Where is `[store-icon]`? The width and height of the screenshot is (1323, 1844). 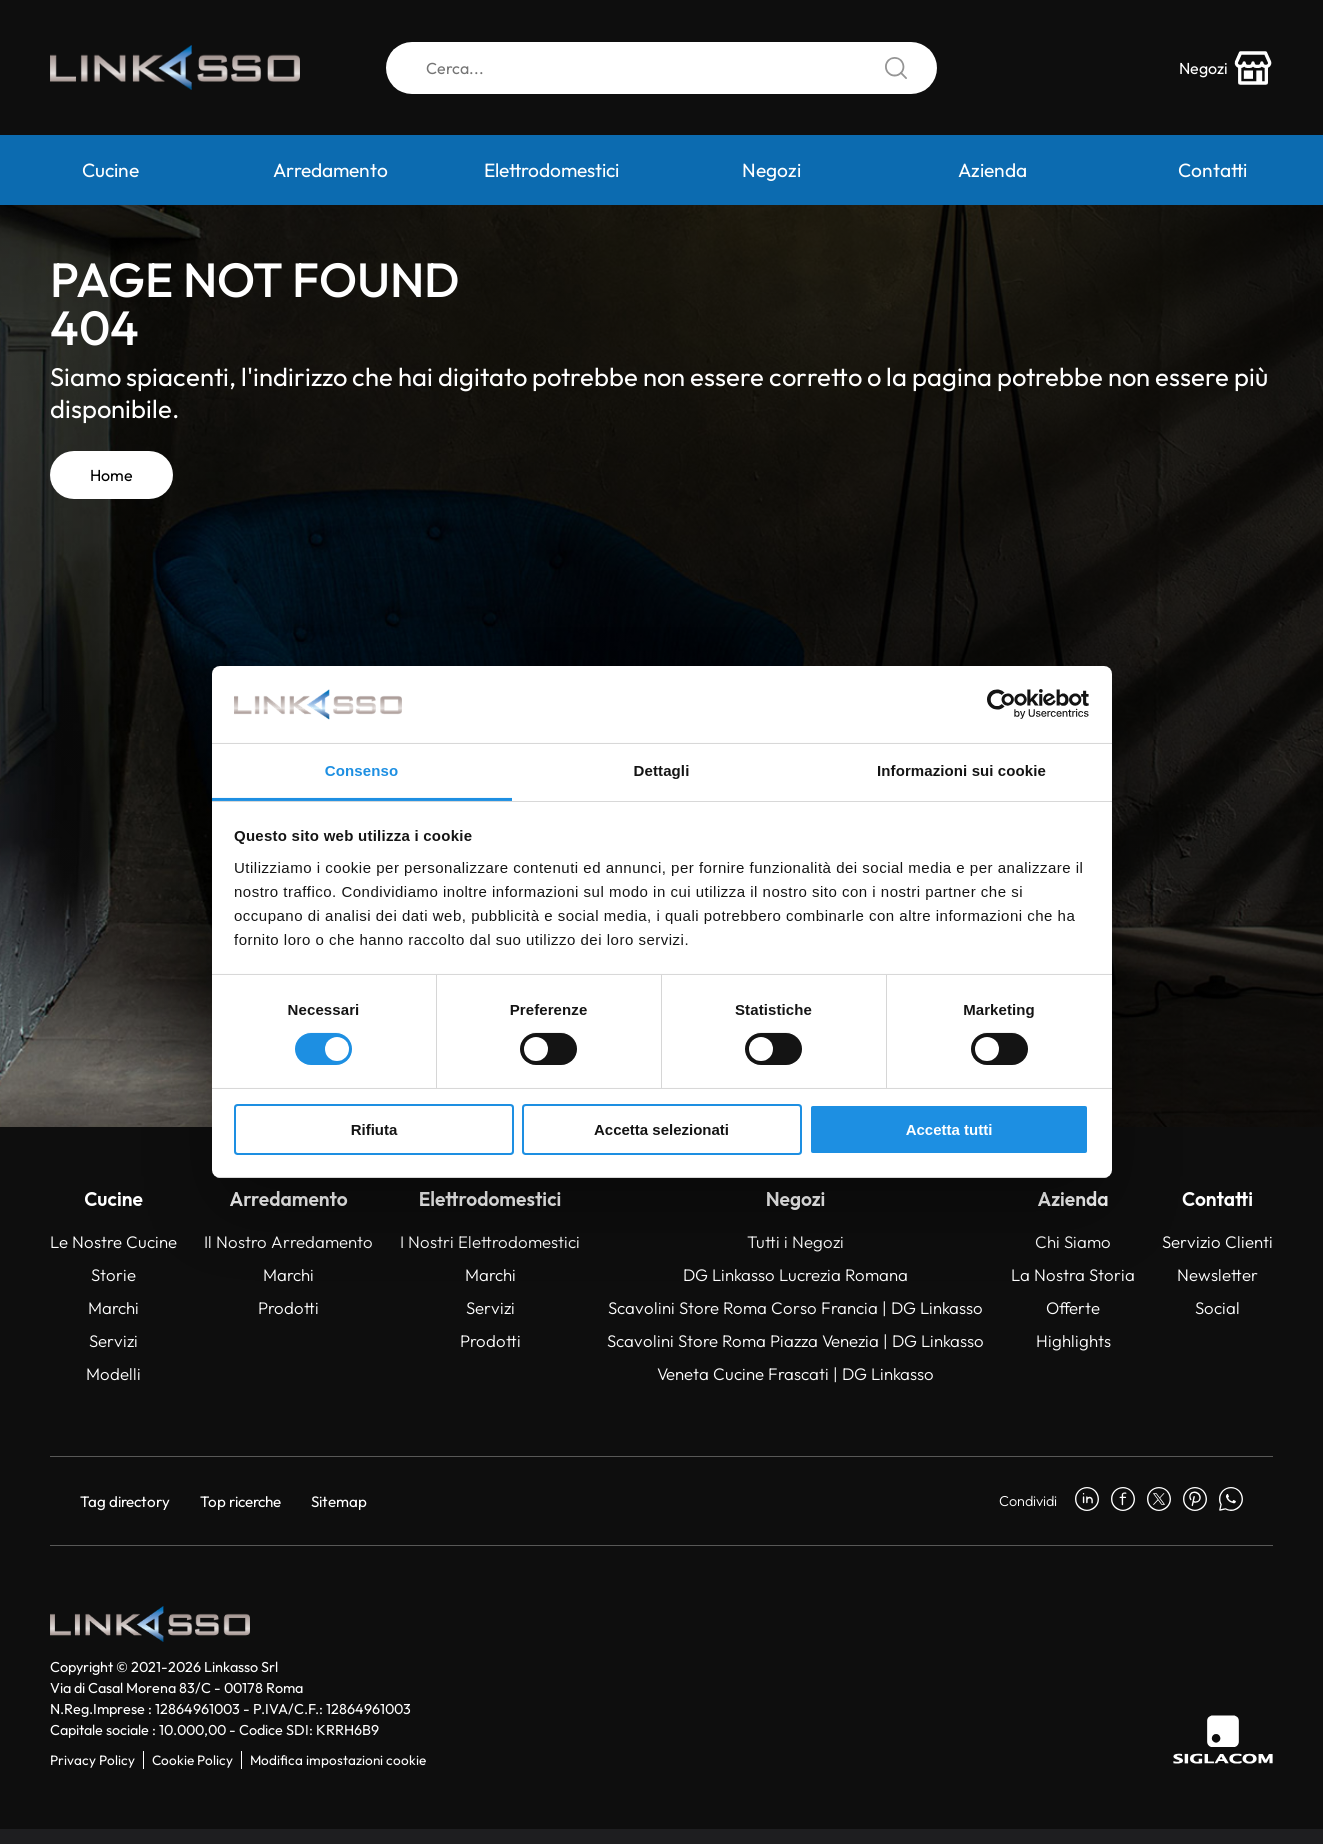
[store-icon] is located at coordinates (1226, 68).